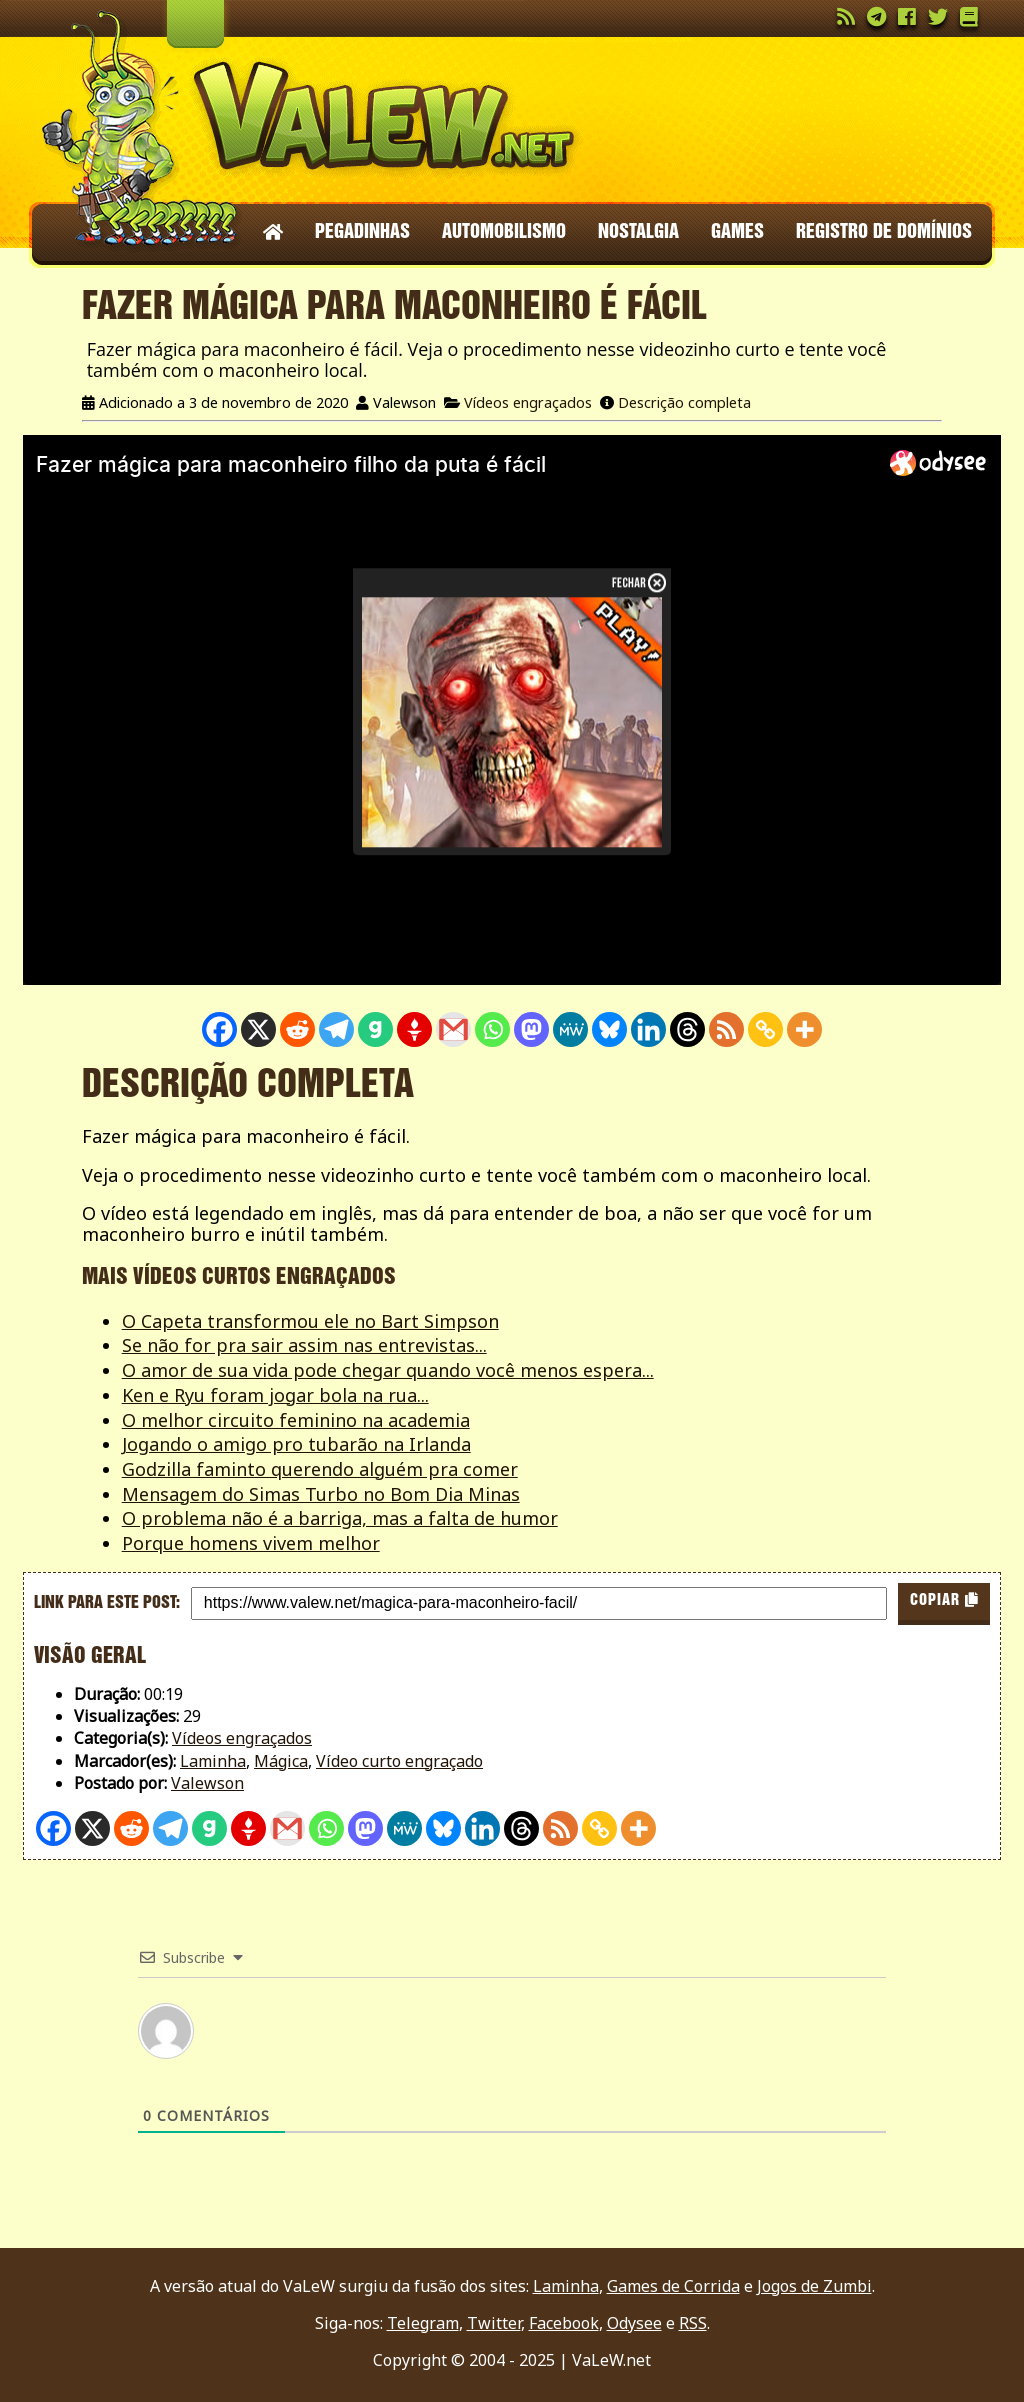  Describe the element at coordinates (504, 233) in the screenshot. I see `Automobilismo` at that location.